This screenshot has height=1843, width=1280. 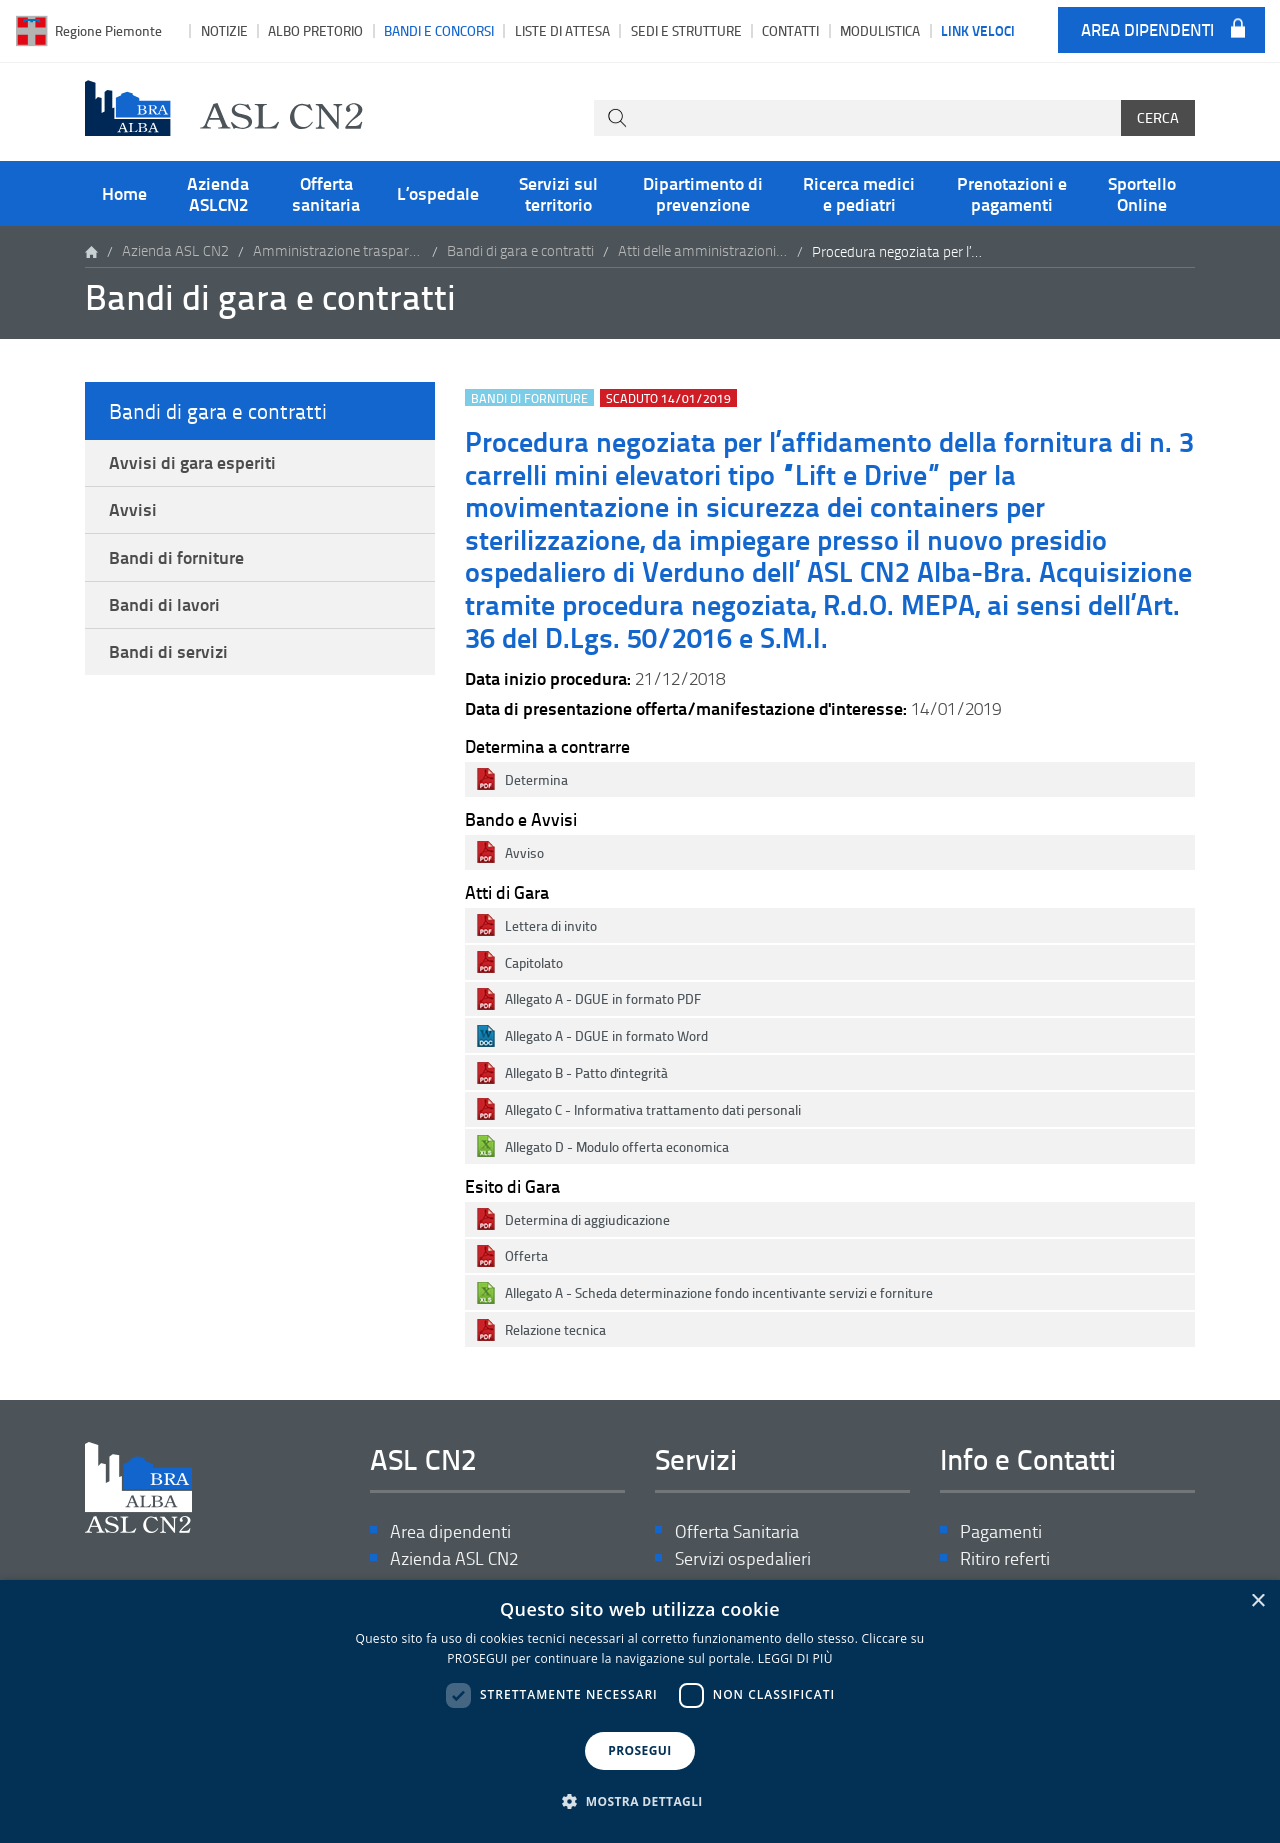 What do you see at coordinates (1147, 30) in the screenshot?
I see `Area dipendenti` at bounding box center [1147, 30].